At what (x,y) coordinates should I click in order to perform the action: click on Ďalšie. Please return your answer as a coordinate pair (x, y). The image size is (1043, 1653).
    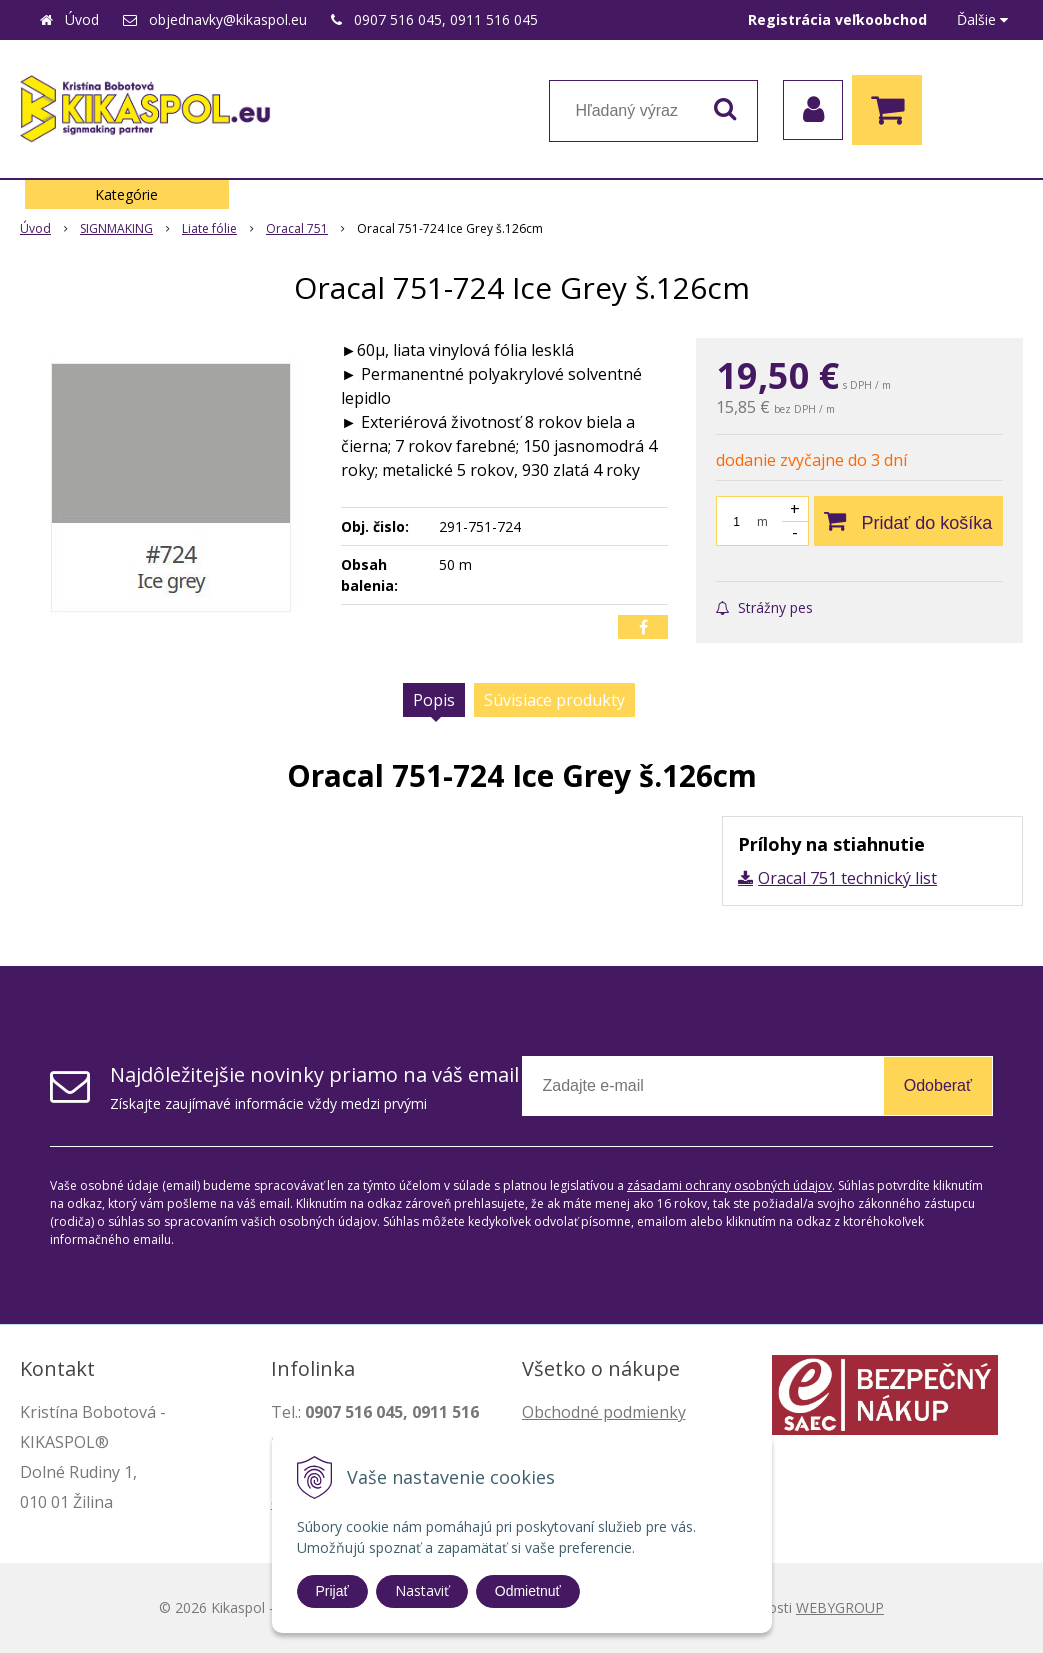
    Looking at the image, I should click on (982, 19).